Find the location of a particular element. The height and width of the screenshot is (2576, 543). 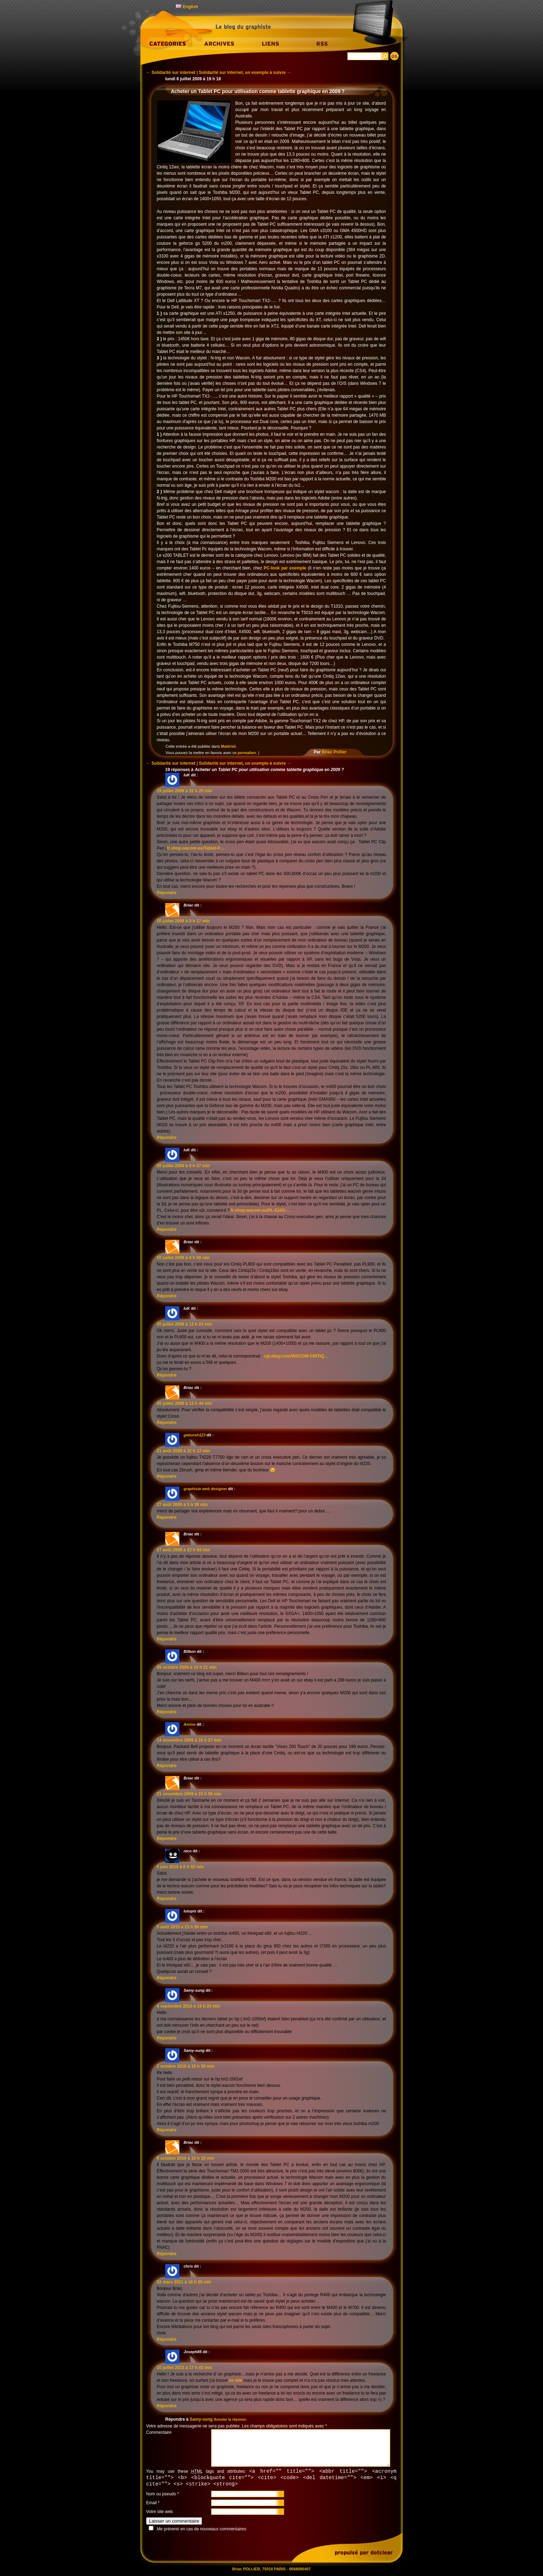

20 juillet 2009 à 13 h 44 min is located at coordinates (184, 1403).